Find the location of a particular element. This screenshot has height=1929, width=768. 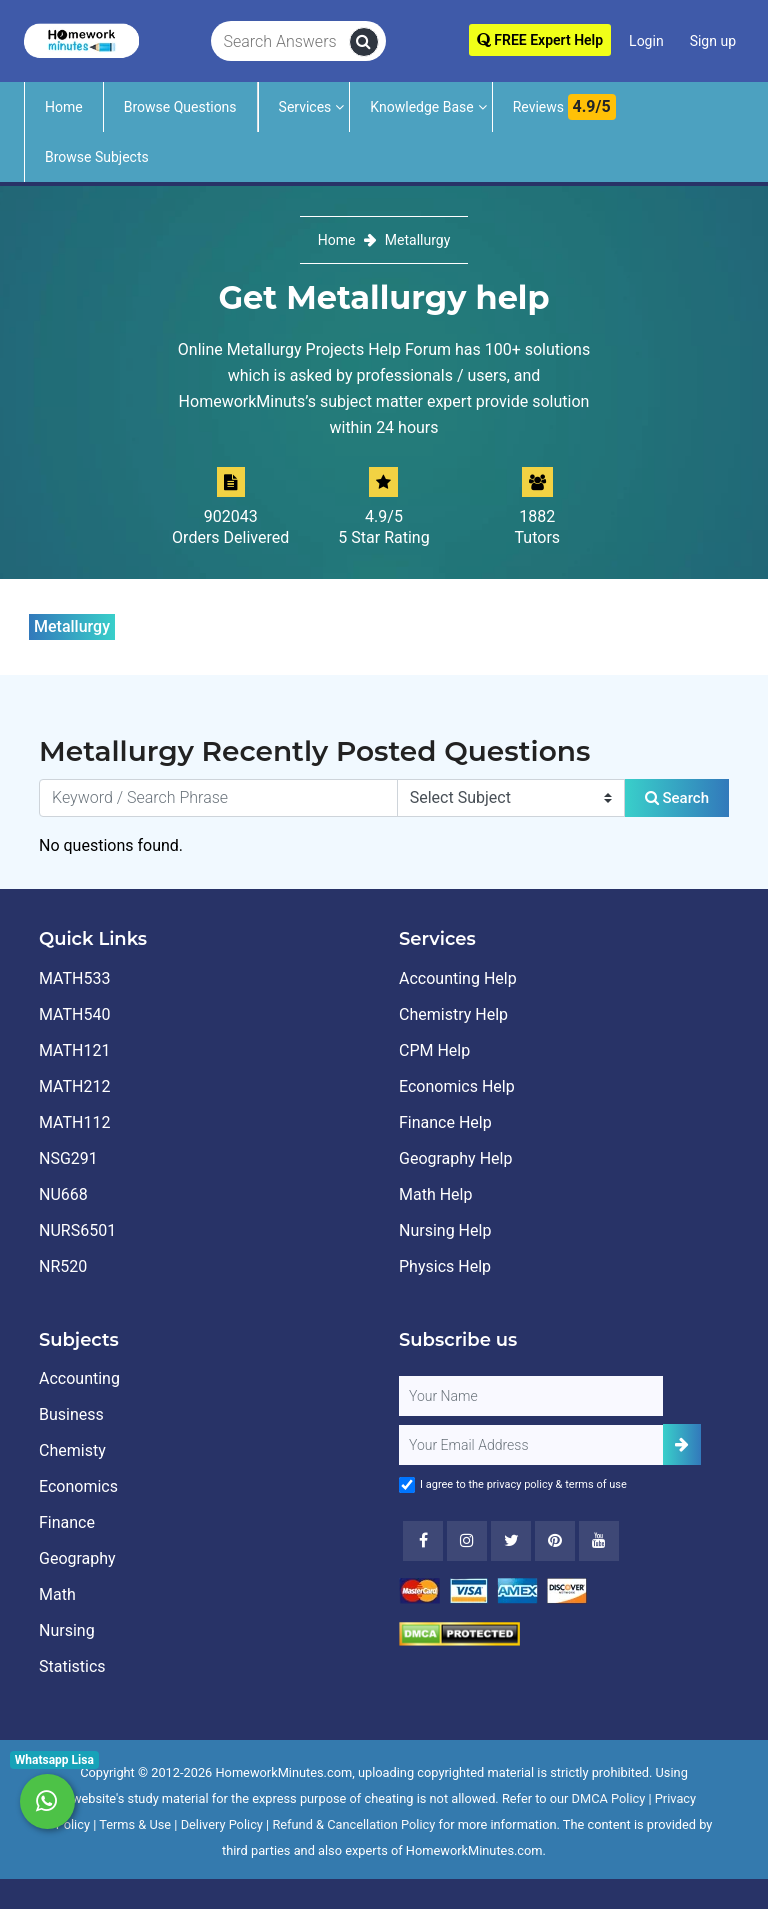

MATH121 is located at coordinates (74, 1050).